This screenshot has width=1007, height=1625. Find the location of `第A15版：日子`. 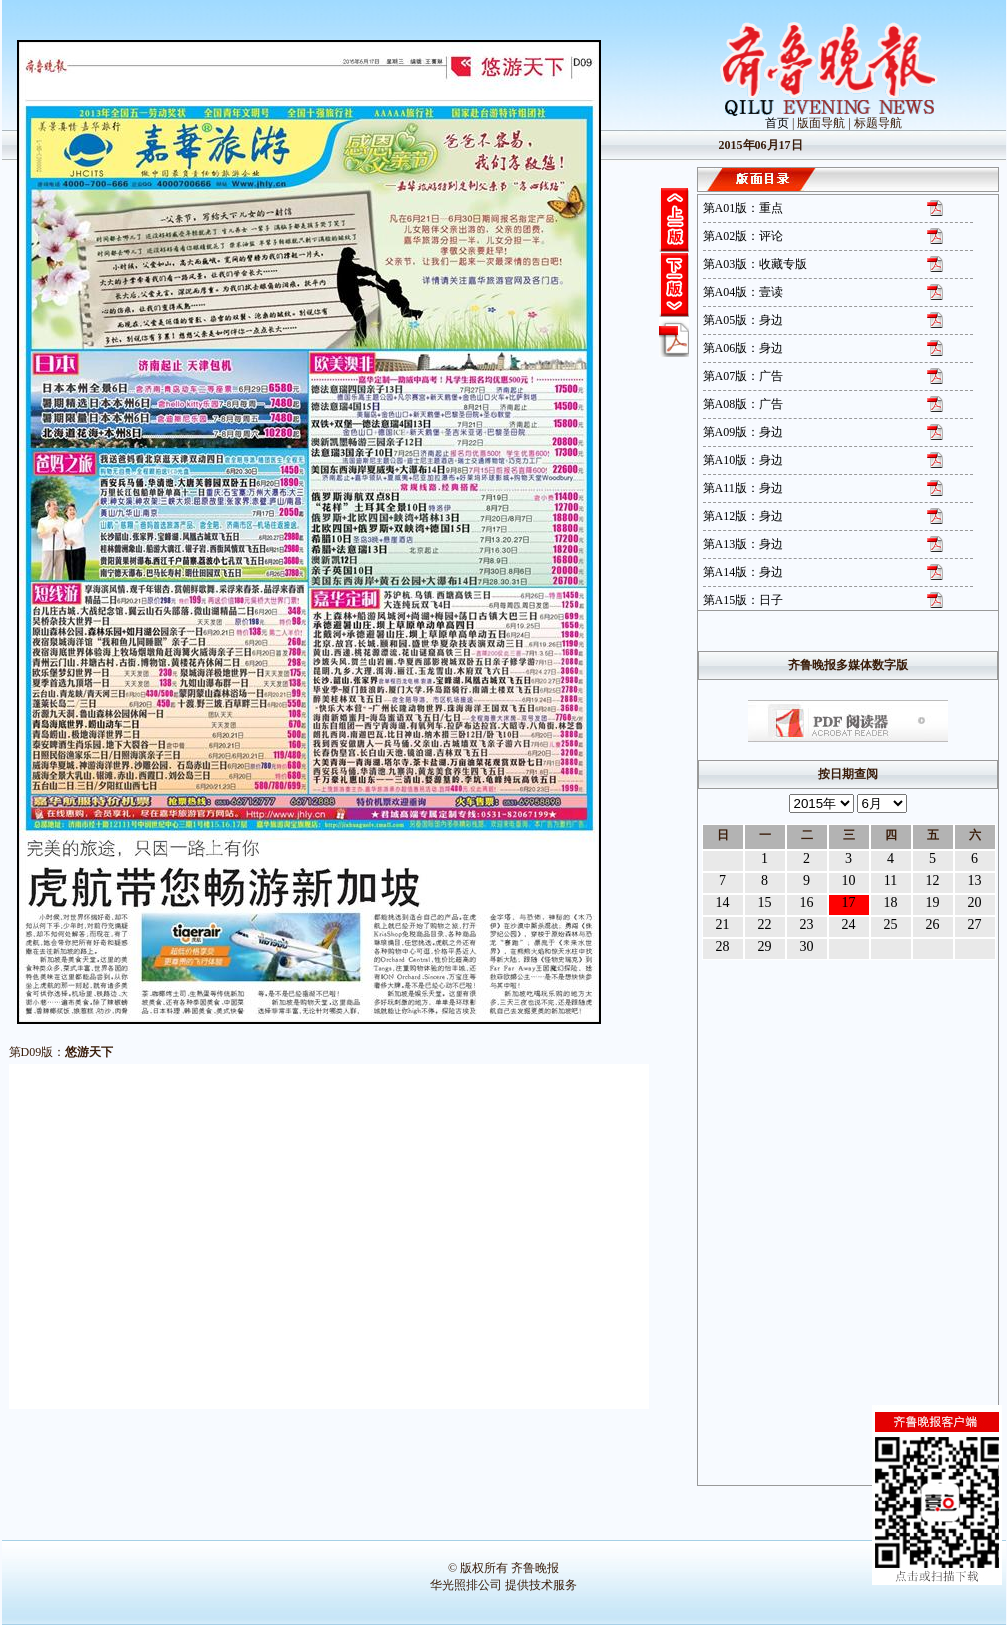

第A15版：日子 is located at coordinates (743, 600).